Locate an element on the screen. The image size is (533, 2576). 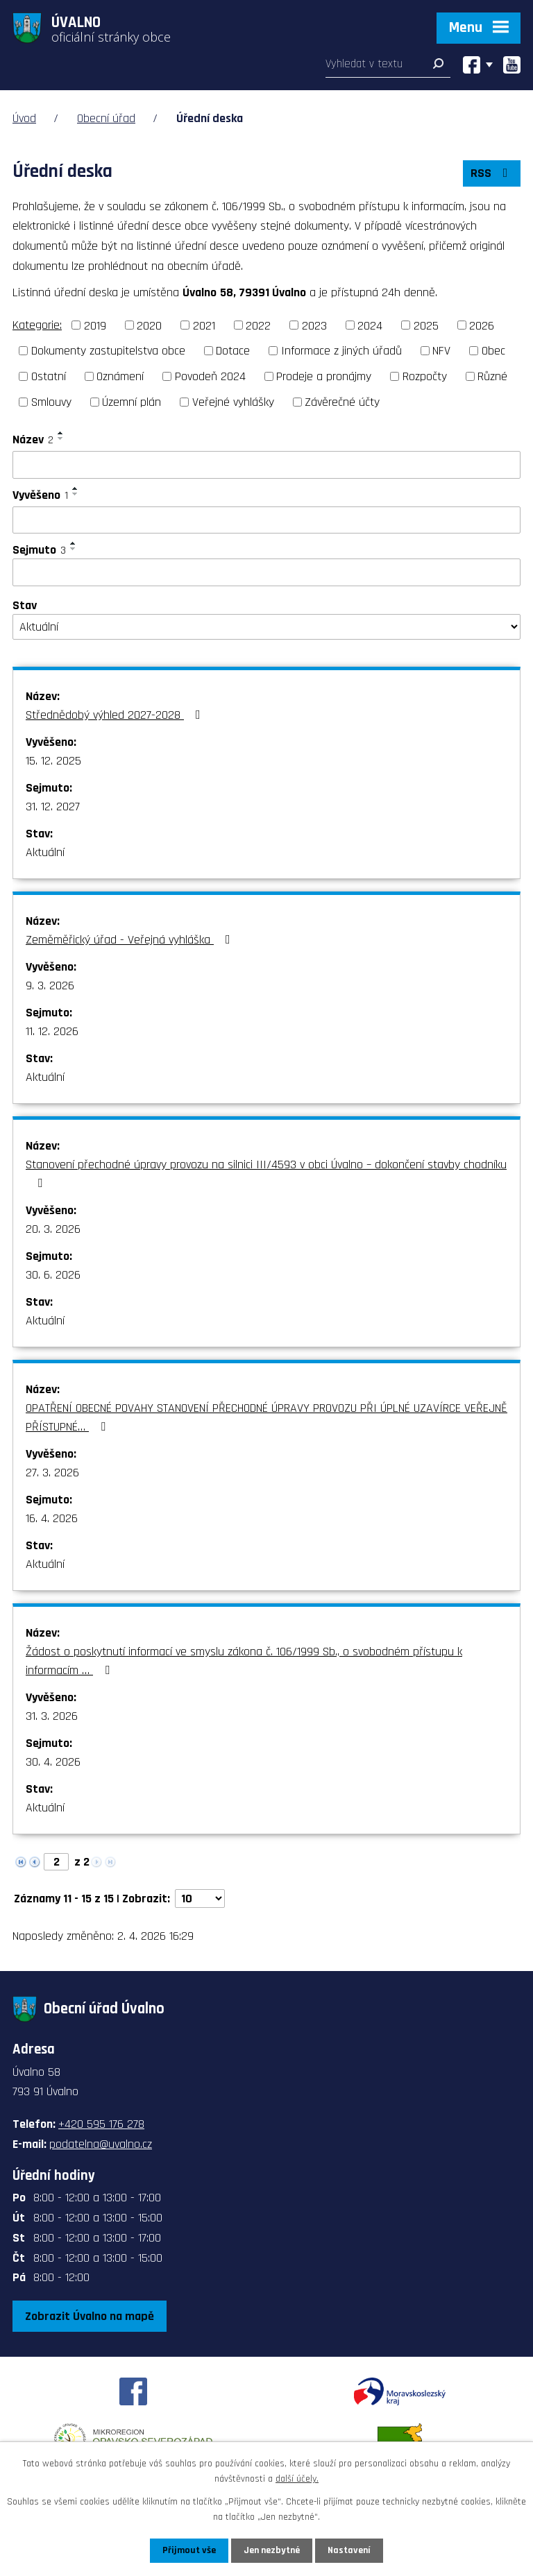
Jen nezbytné is located at coordinates (272, 2550).